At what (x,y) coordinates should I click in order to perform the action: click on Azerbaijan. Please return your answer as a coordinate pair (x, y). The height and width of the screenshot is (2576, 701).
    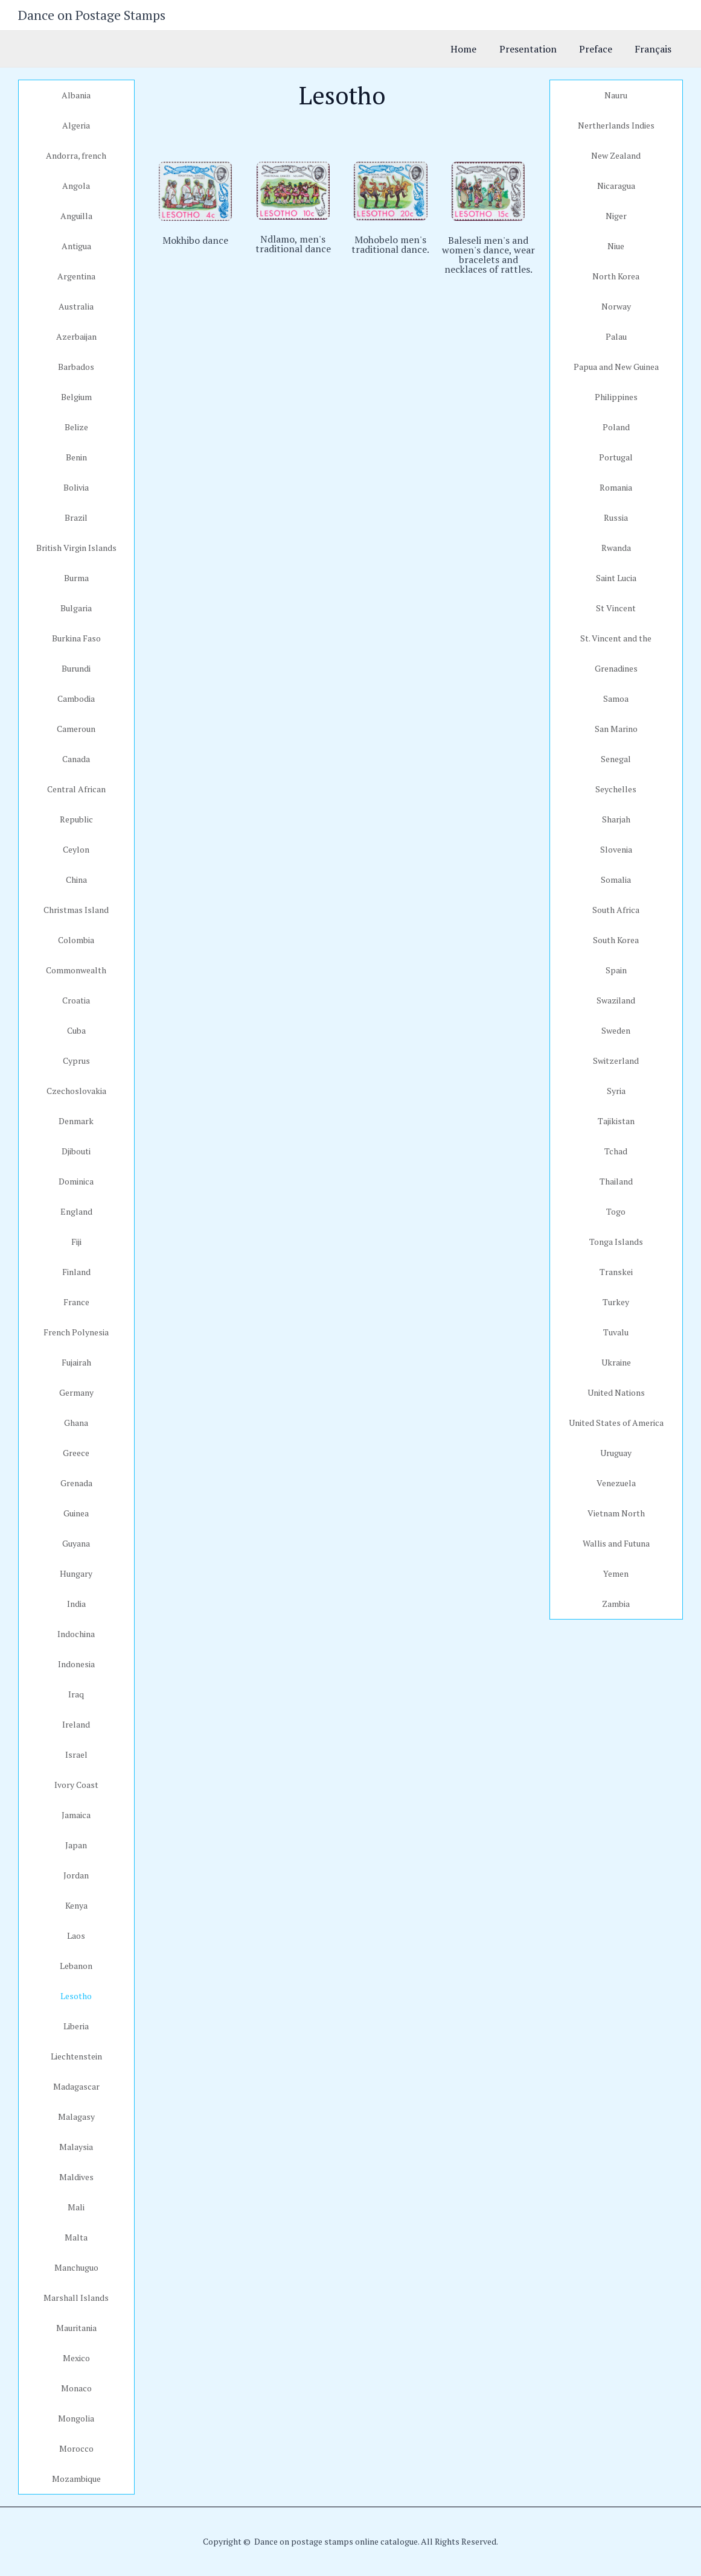
    Looking at the image, I should click on (76, 336).